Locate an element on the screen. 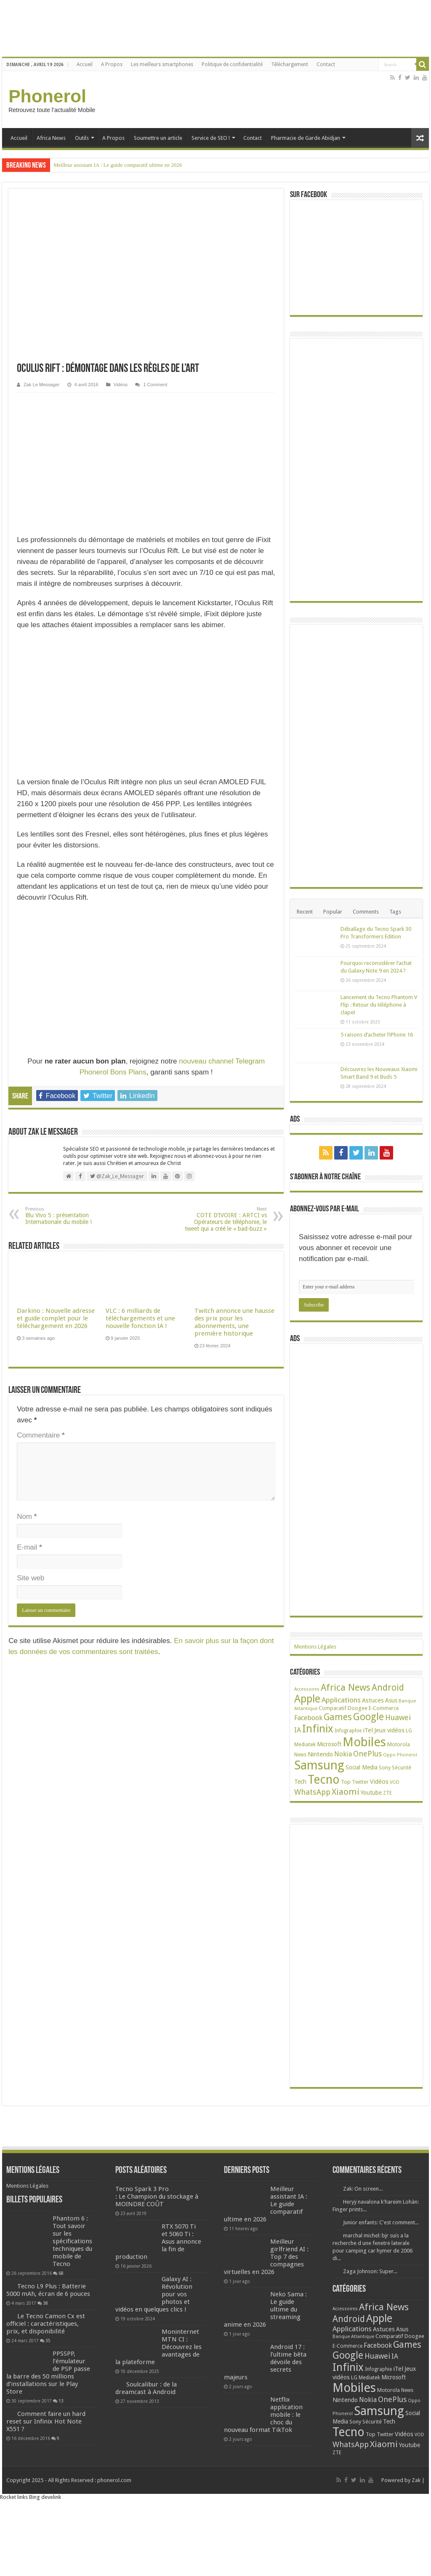  Lancement du Tecno Phantom V Flip : Retour du téléphone à clapet is located at coordinates (379, 1004).